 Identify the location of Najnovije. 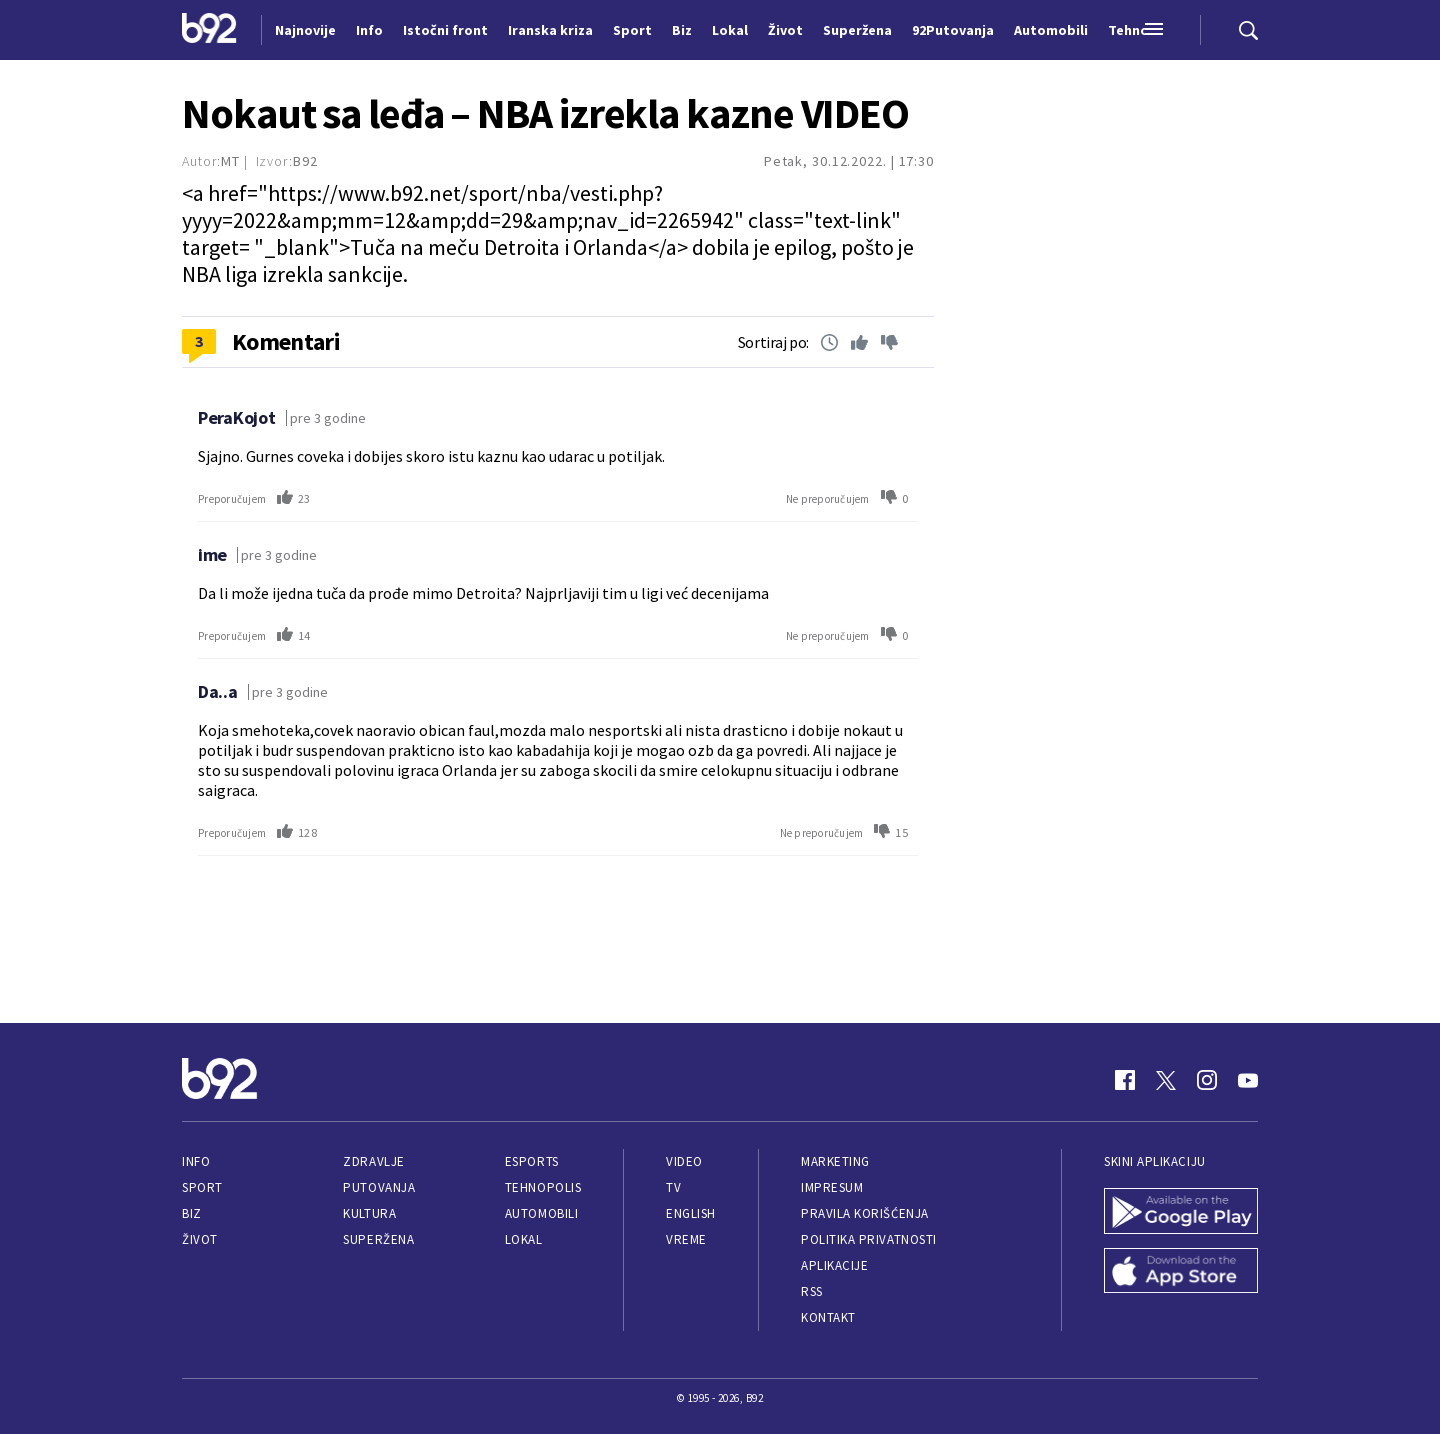
(305, 30).